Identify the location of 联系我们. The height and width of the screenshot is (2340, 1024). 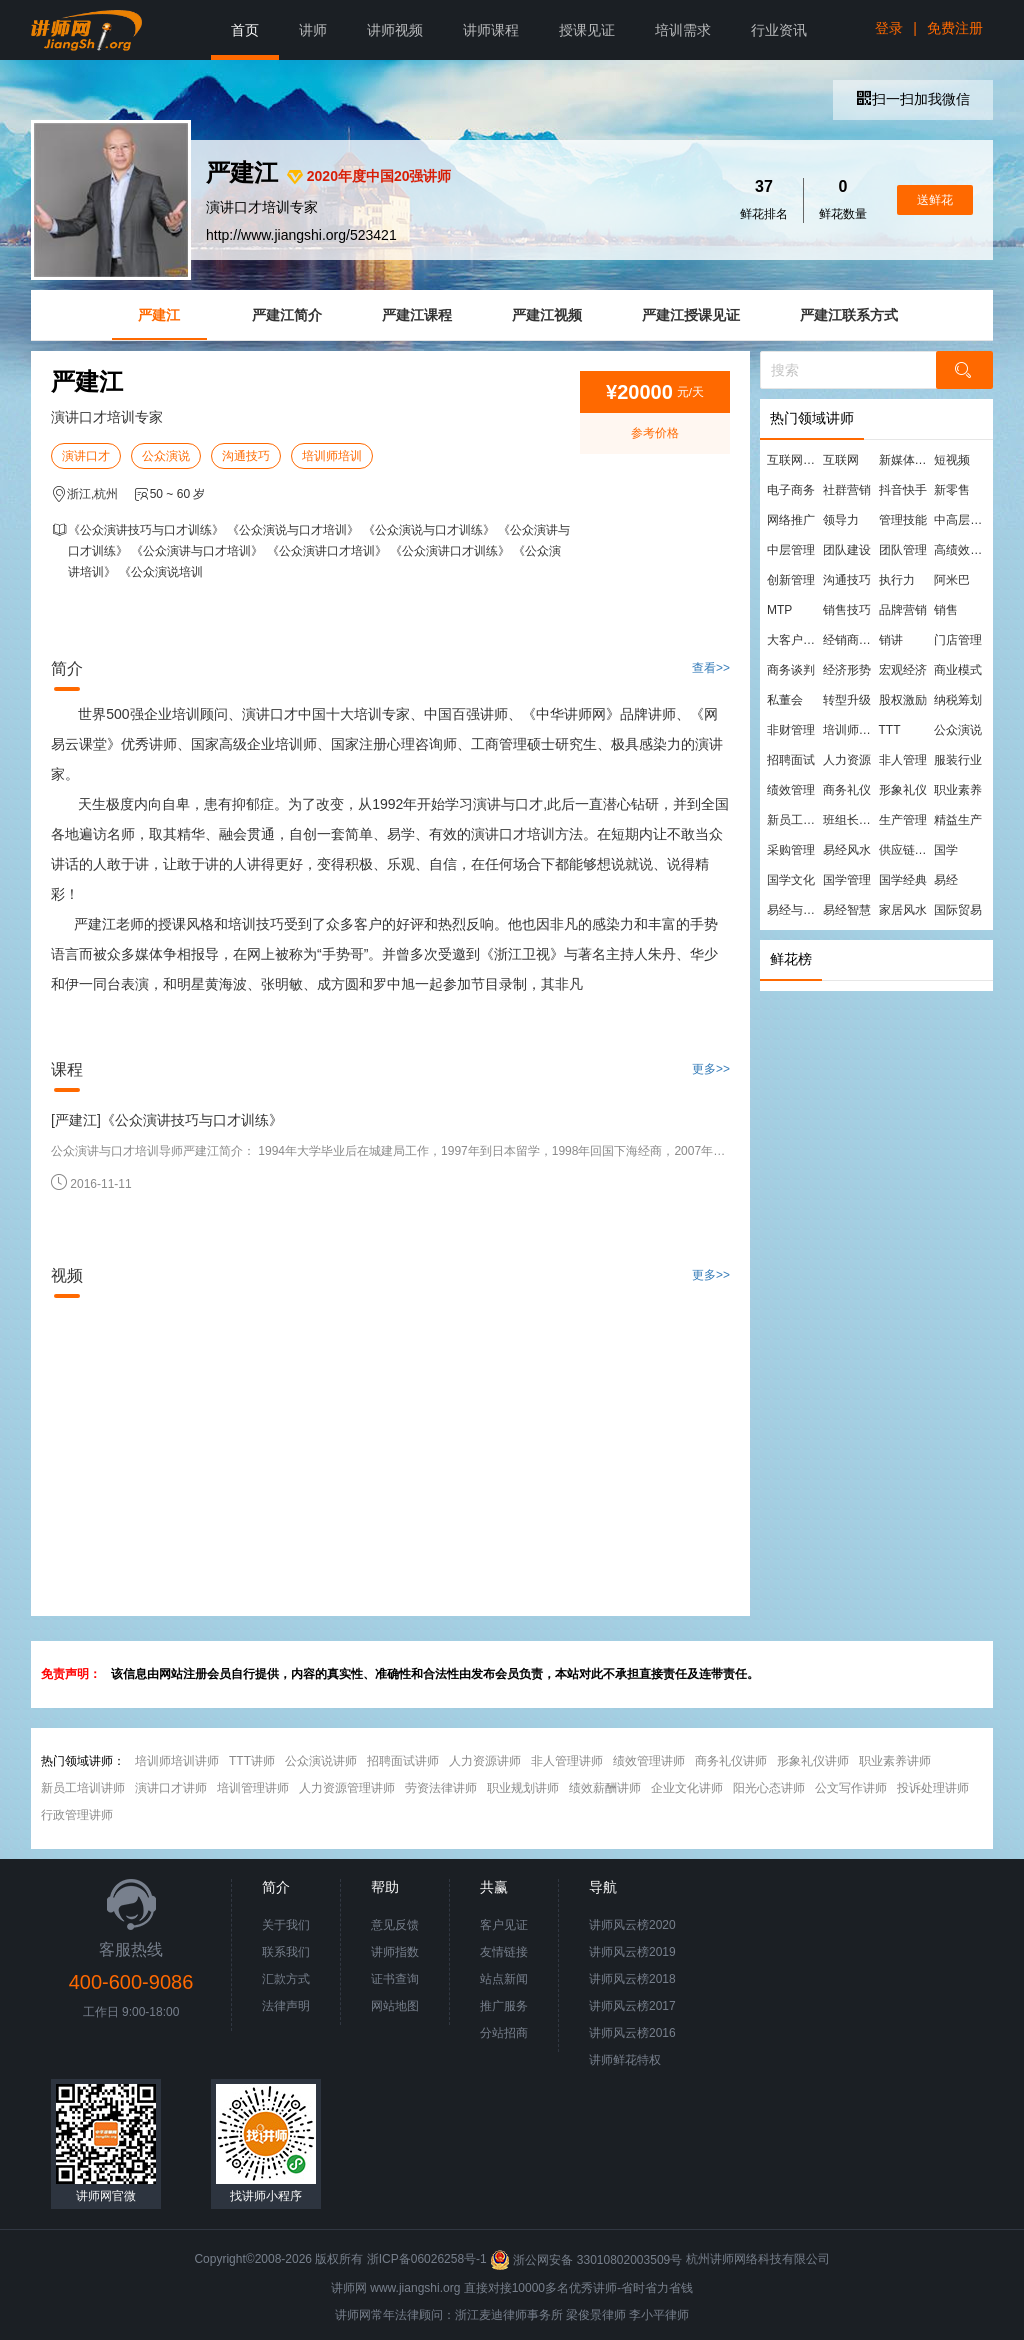
(286, 1952).